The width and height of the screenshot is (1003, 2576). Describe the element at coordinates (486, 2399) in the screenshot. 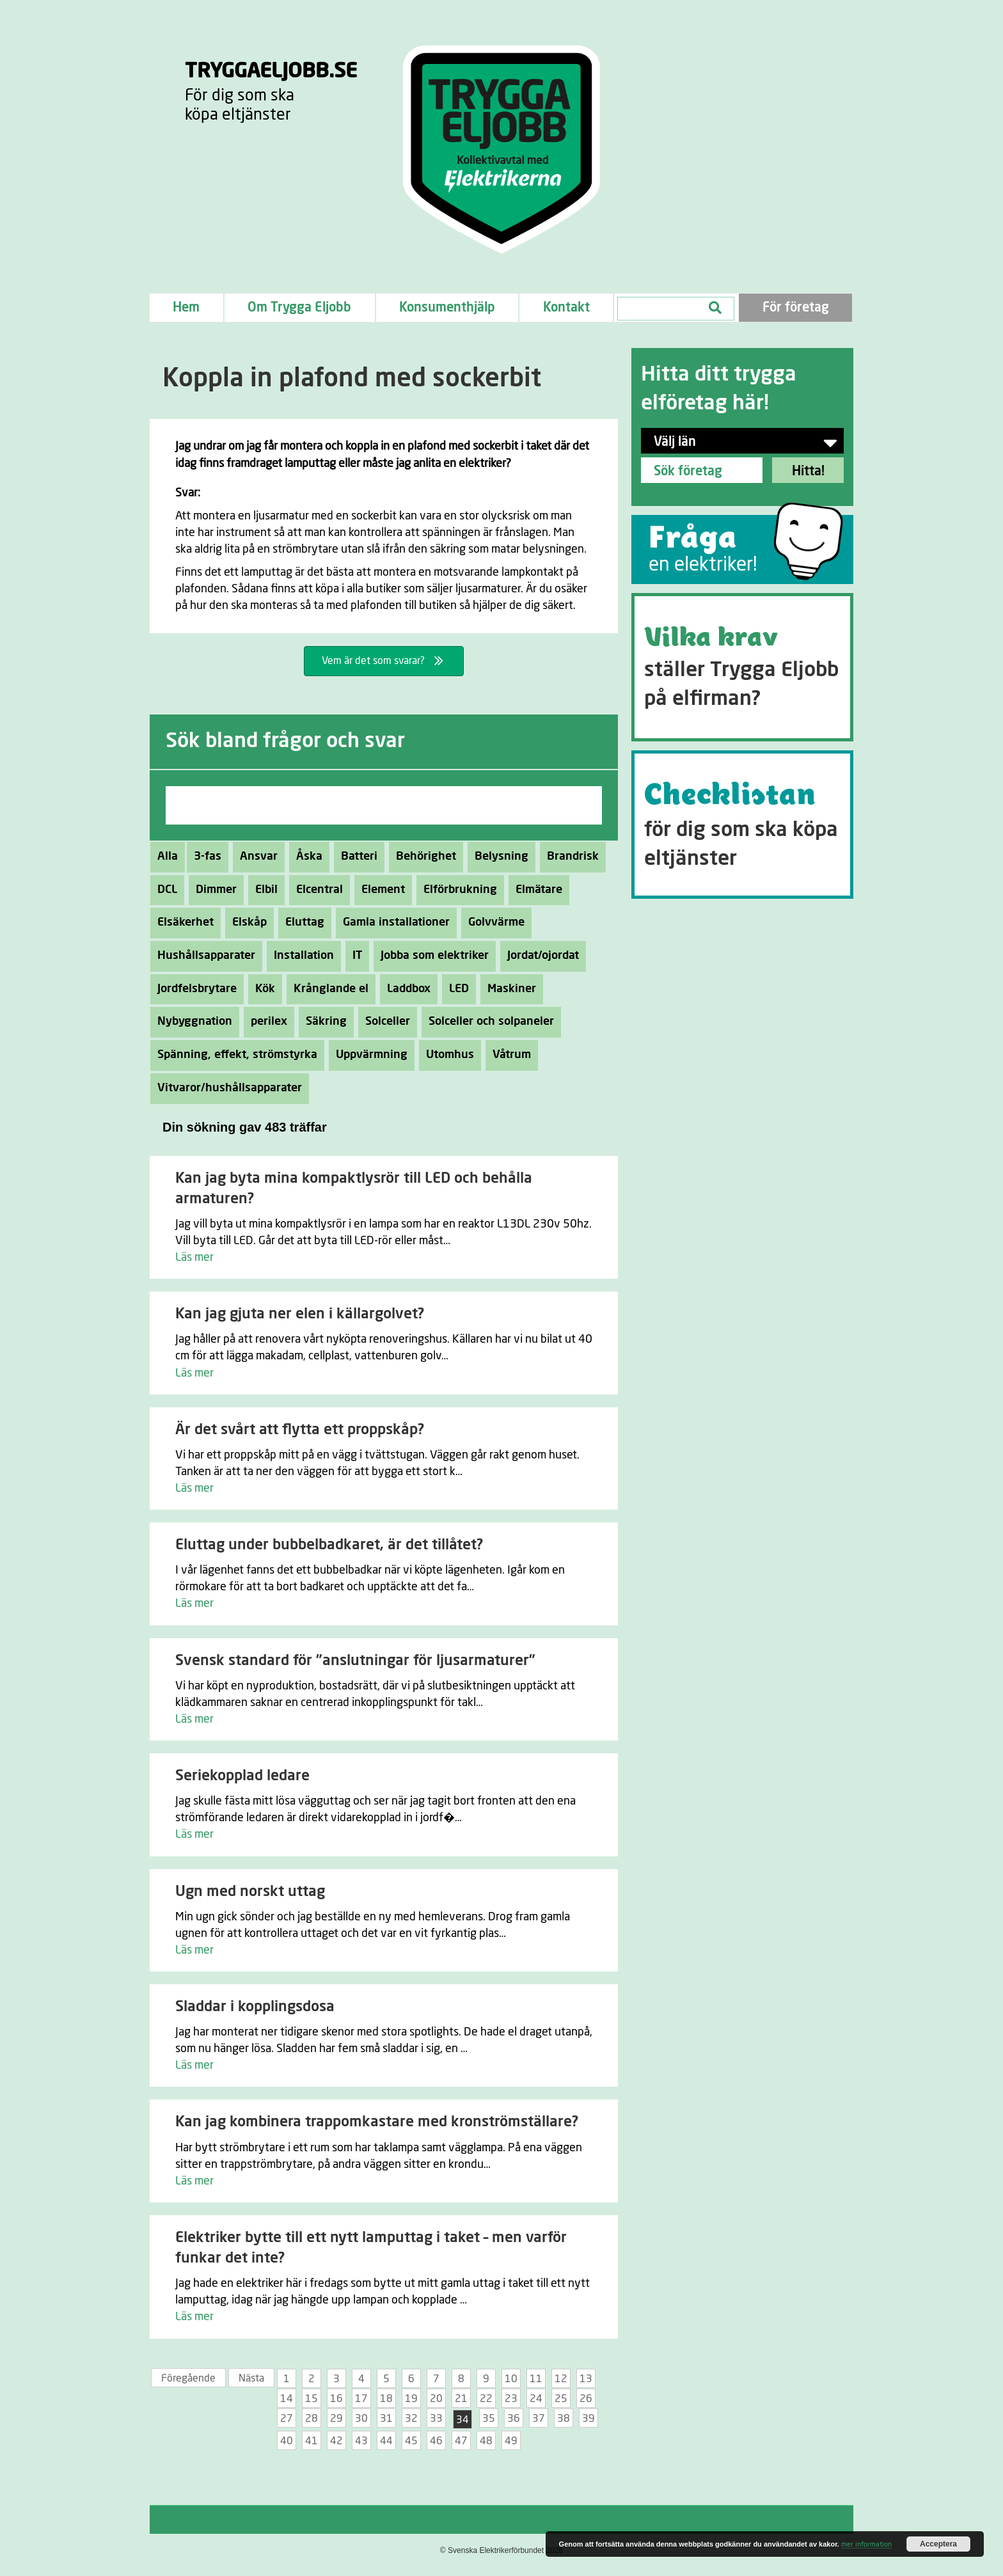

I see `22` at that location.